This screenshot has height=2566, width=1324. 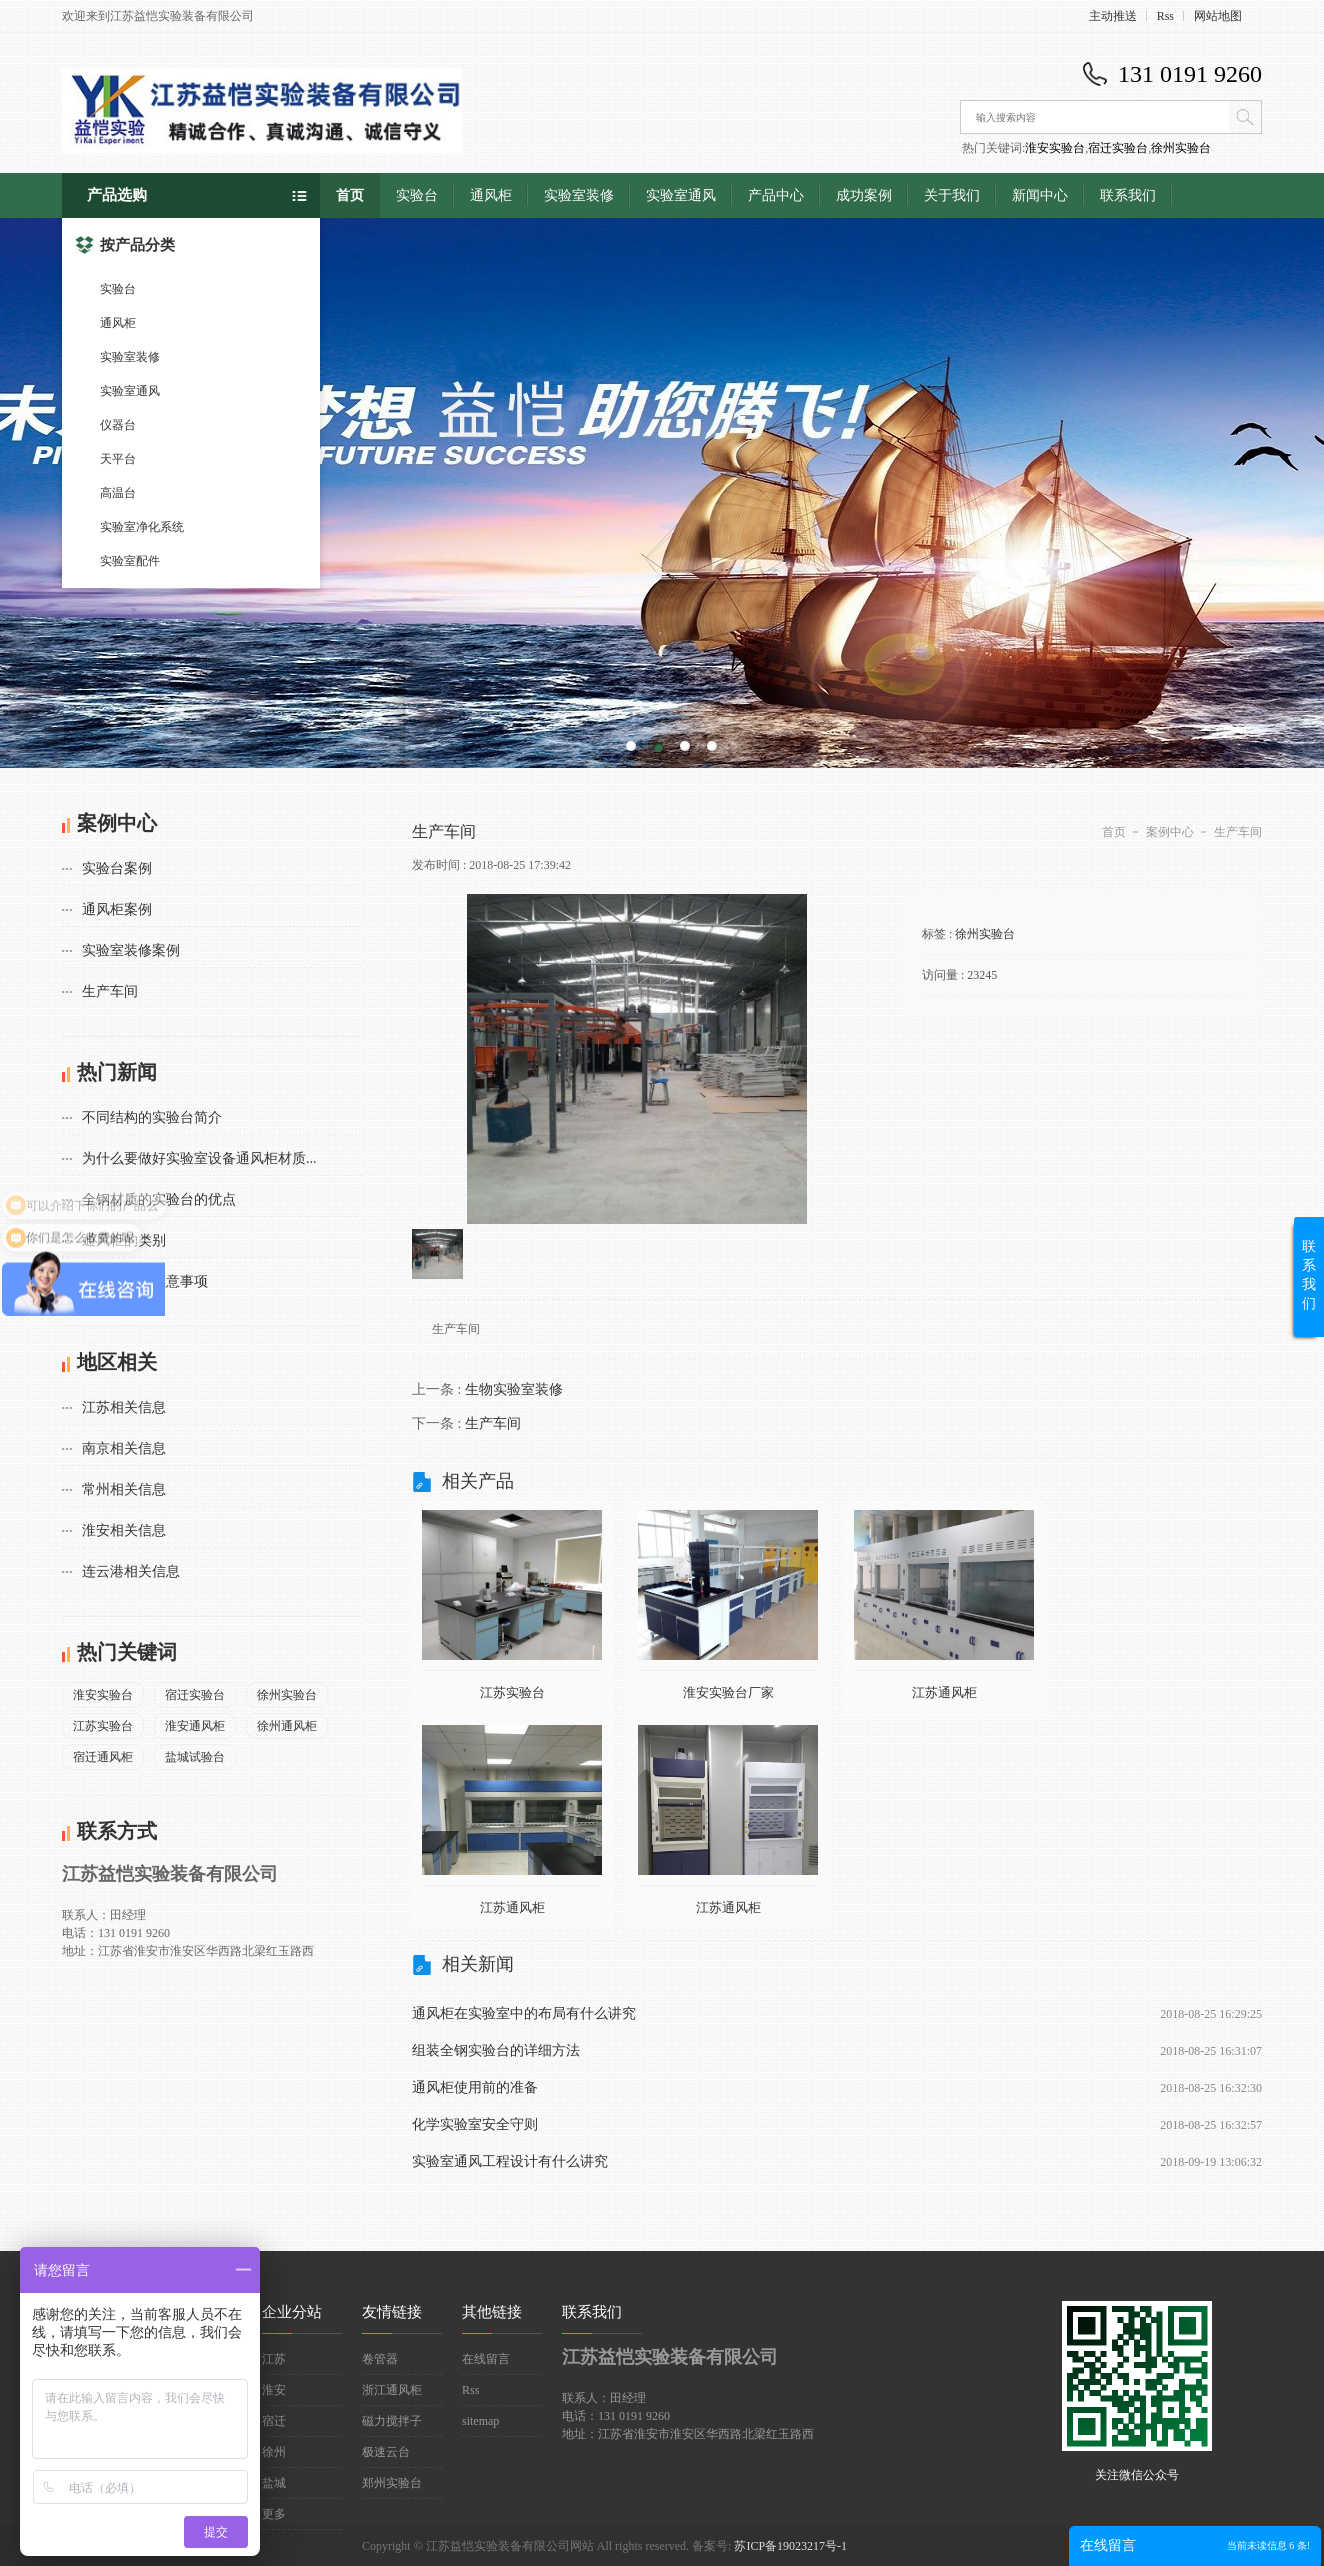 I want to click on 淮安相关信息, so click(x=124, y=1530).